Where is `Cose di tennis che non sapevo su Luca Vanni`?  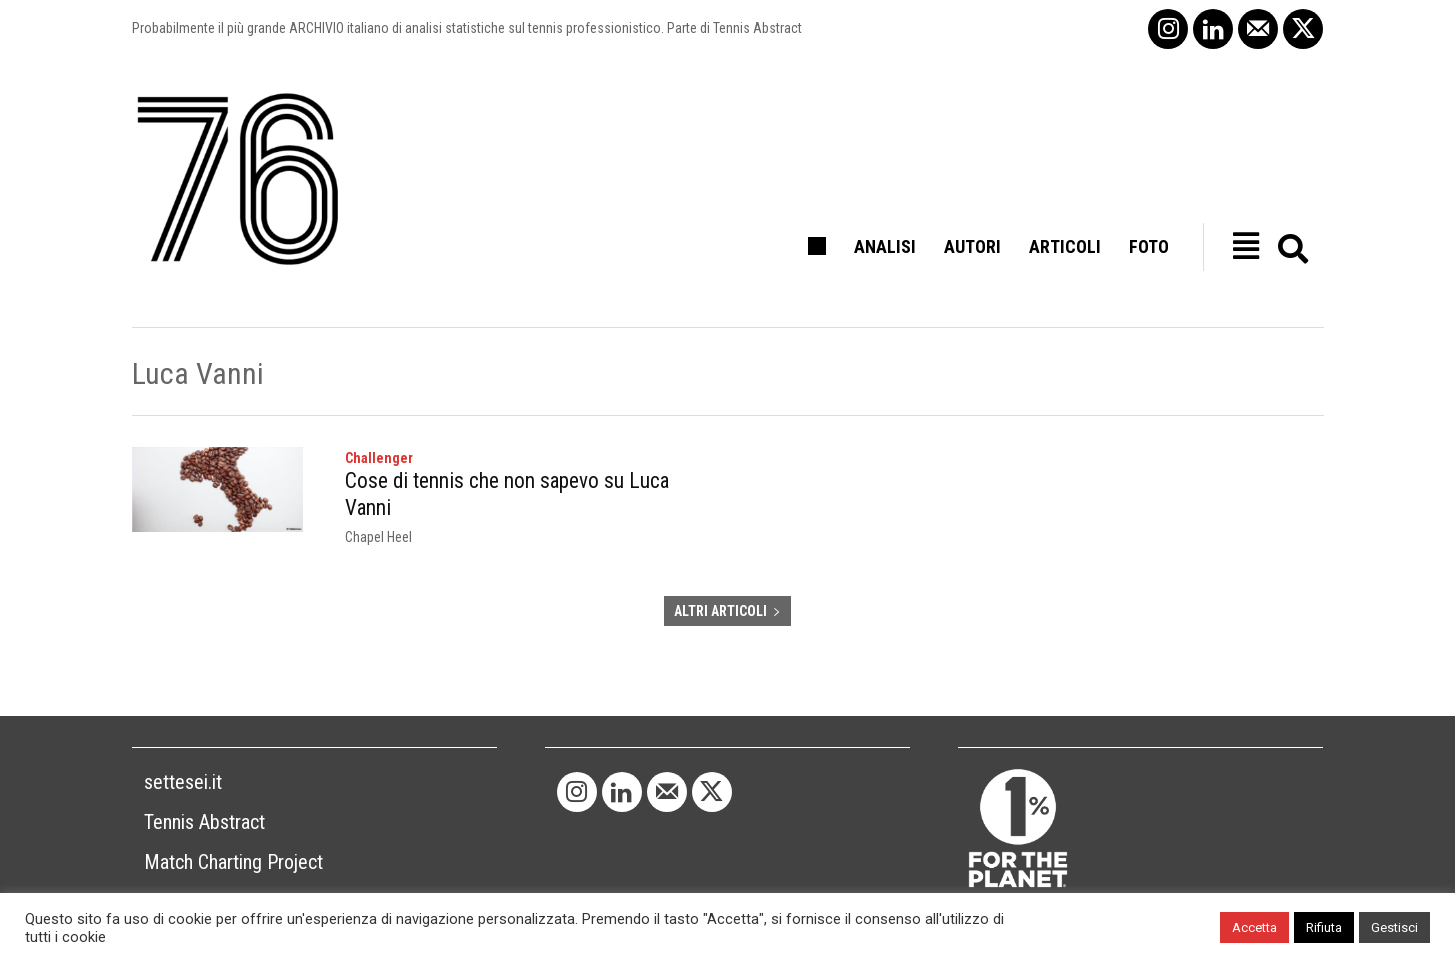
Cose di tennis che non sapevo su Luca Vanni is located at coordinates (520, 480).